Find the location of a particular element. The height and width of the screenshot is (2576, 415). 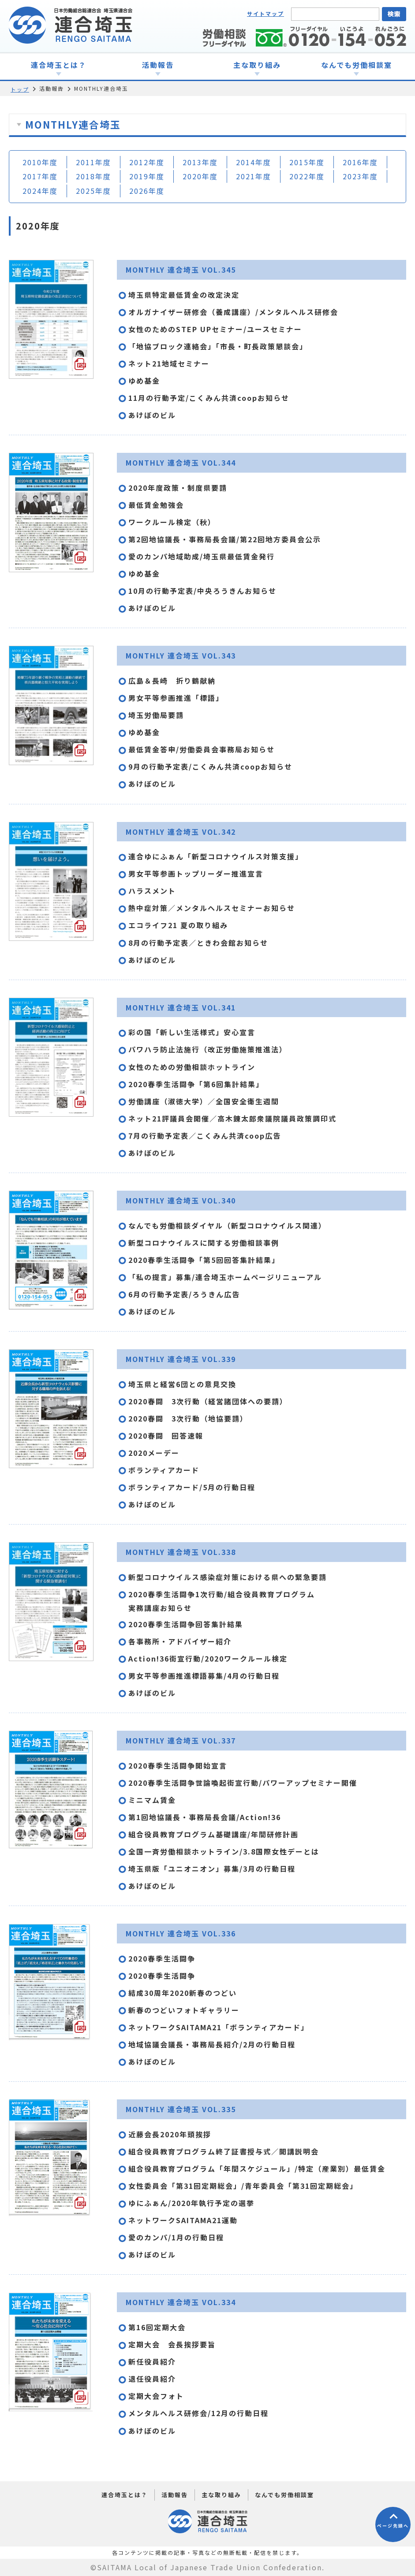

2013年度 is located at coordinates (200, 162).